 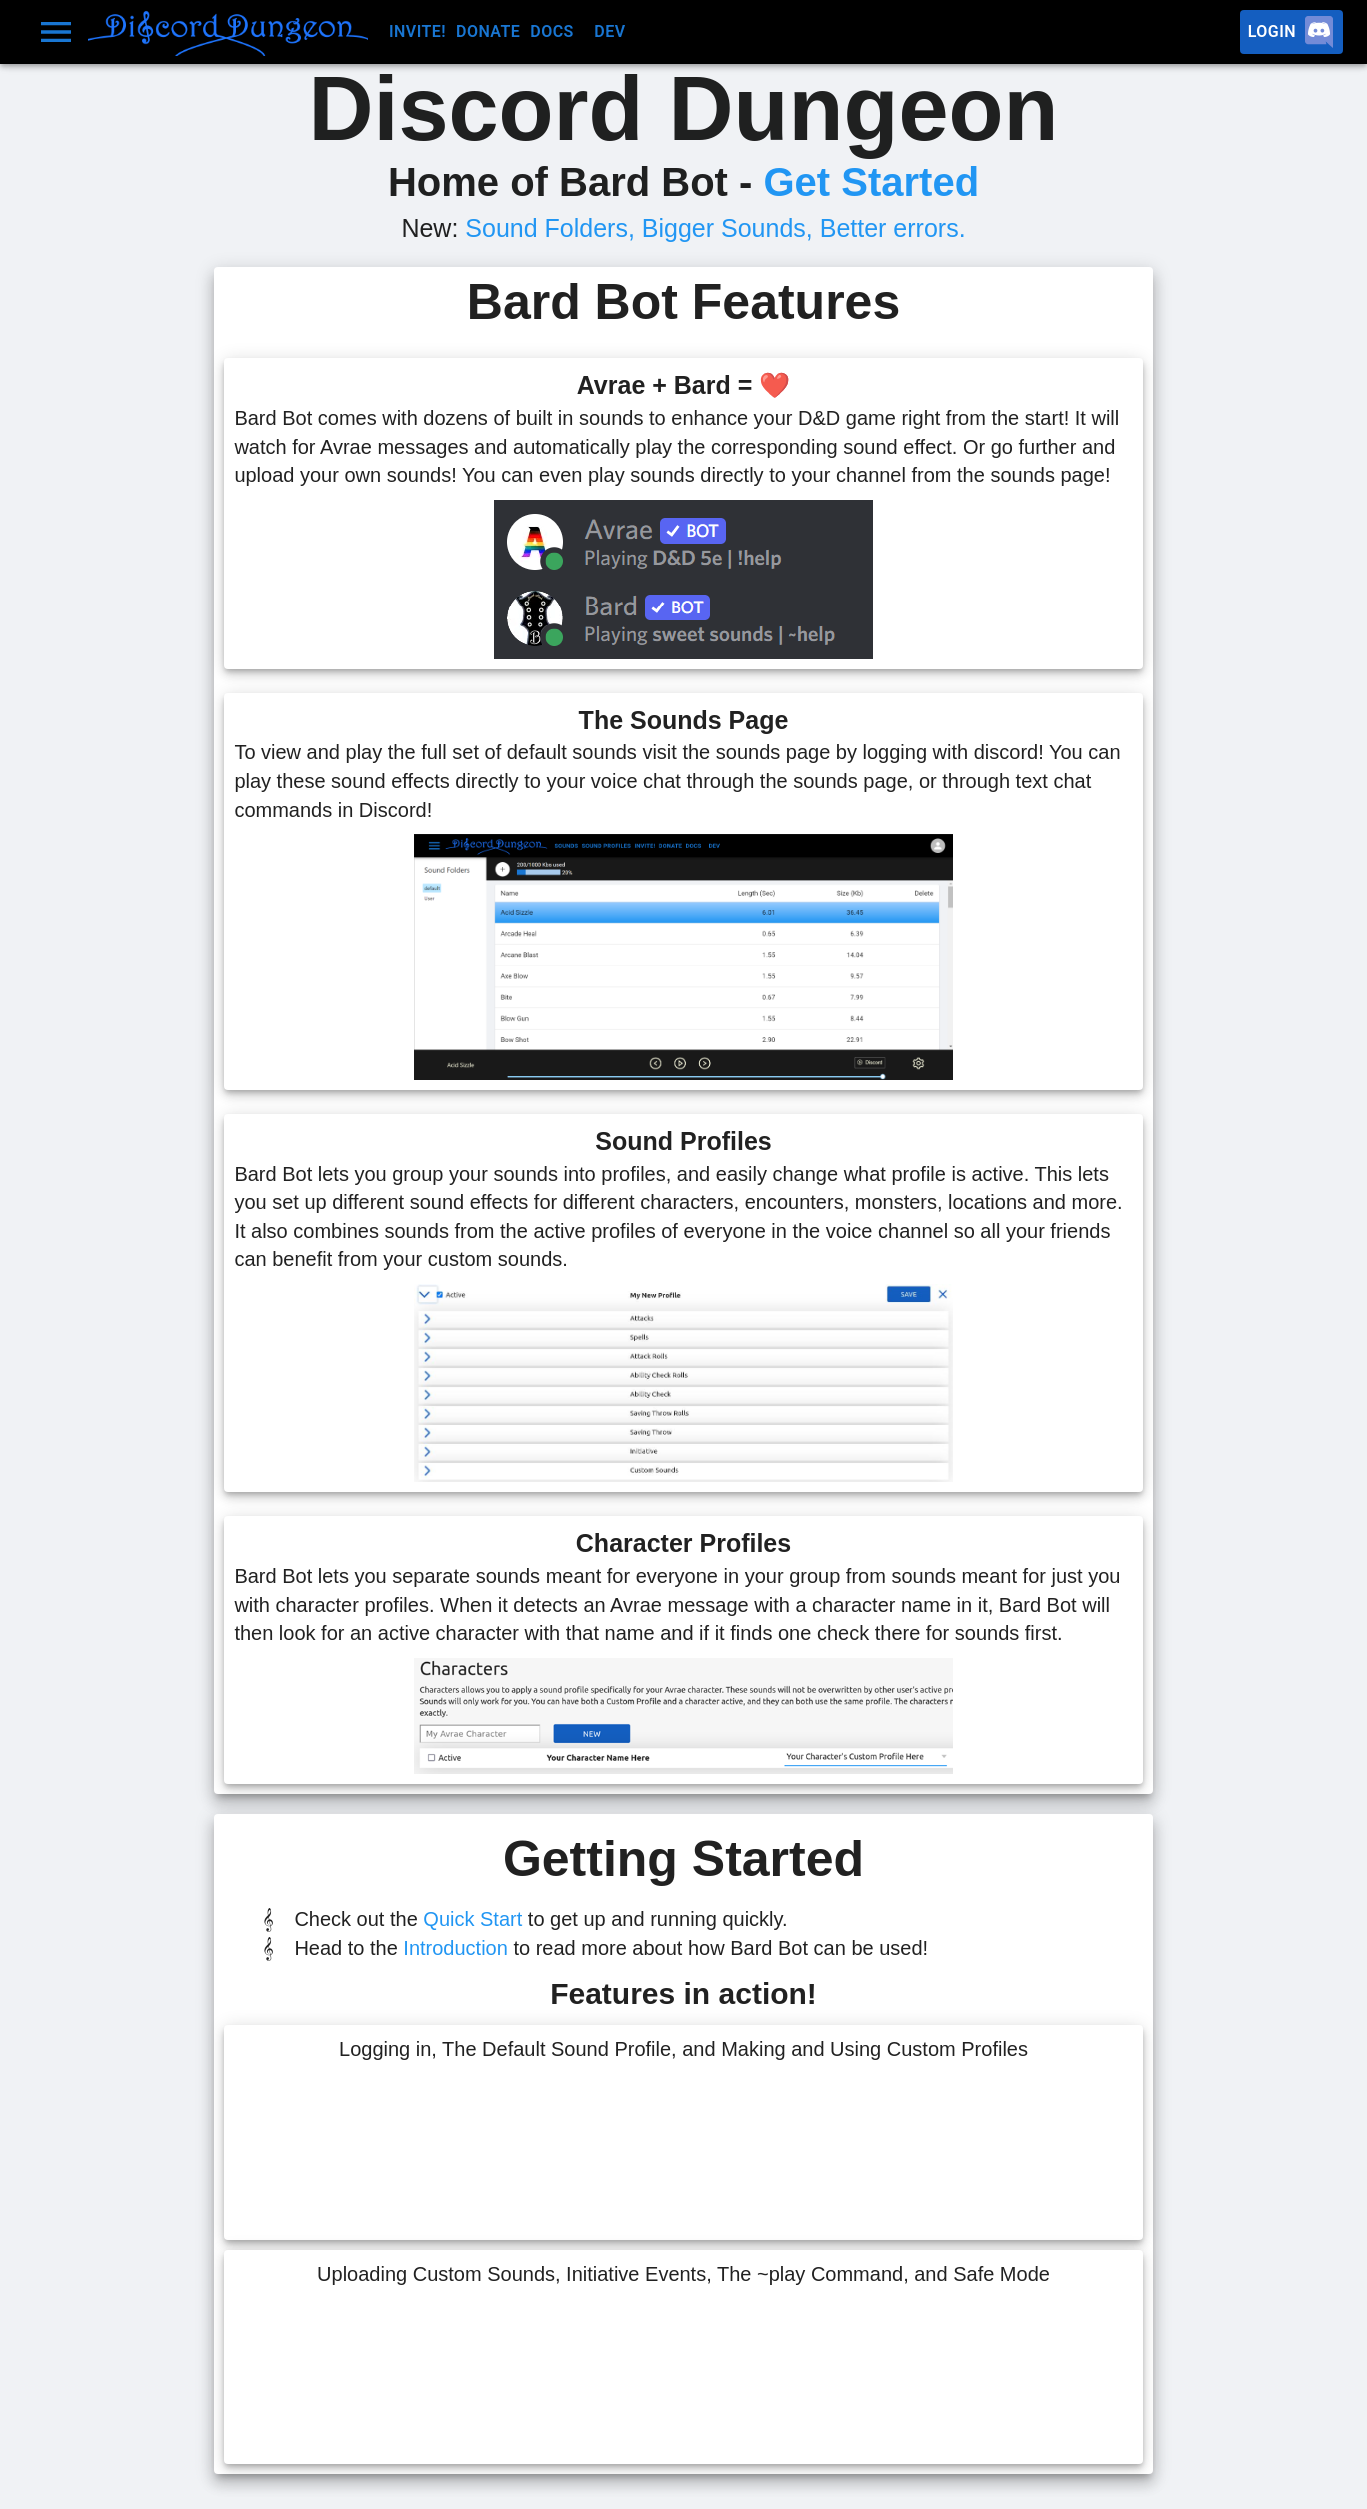 I want to click on [Drawer menu], so click(x=56, y=32).